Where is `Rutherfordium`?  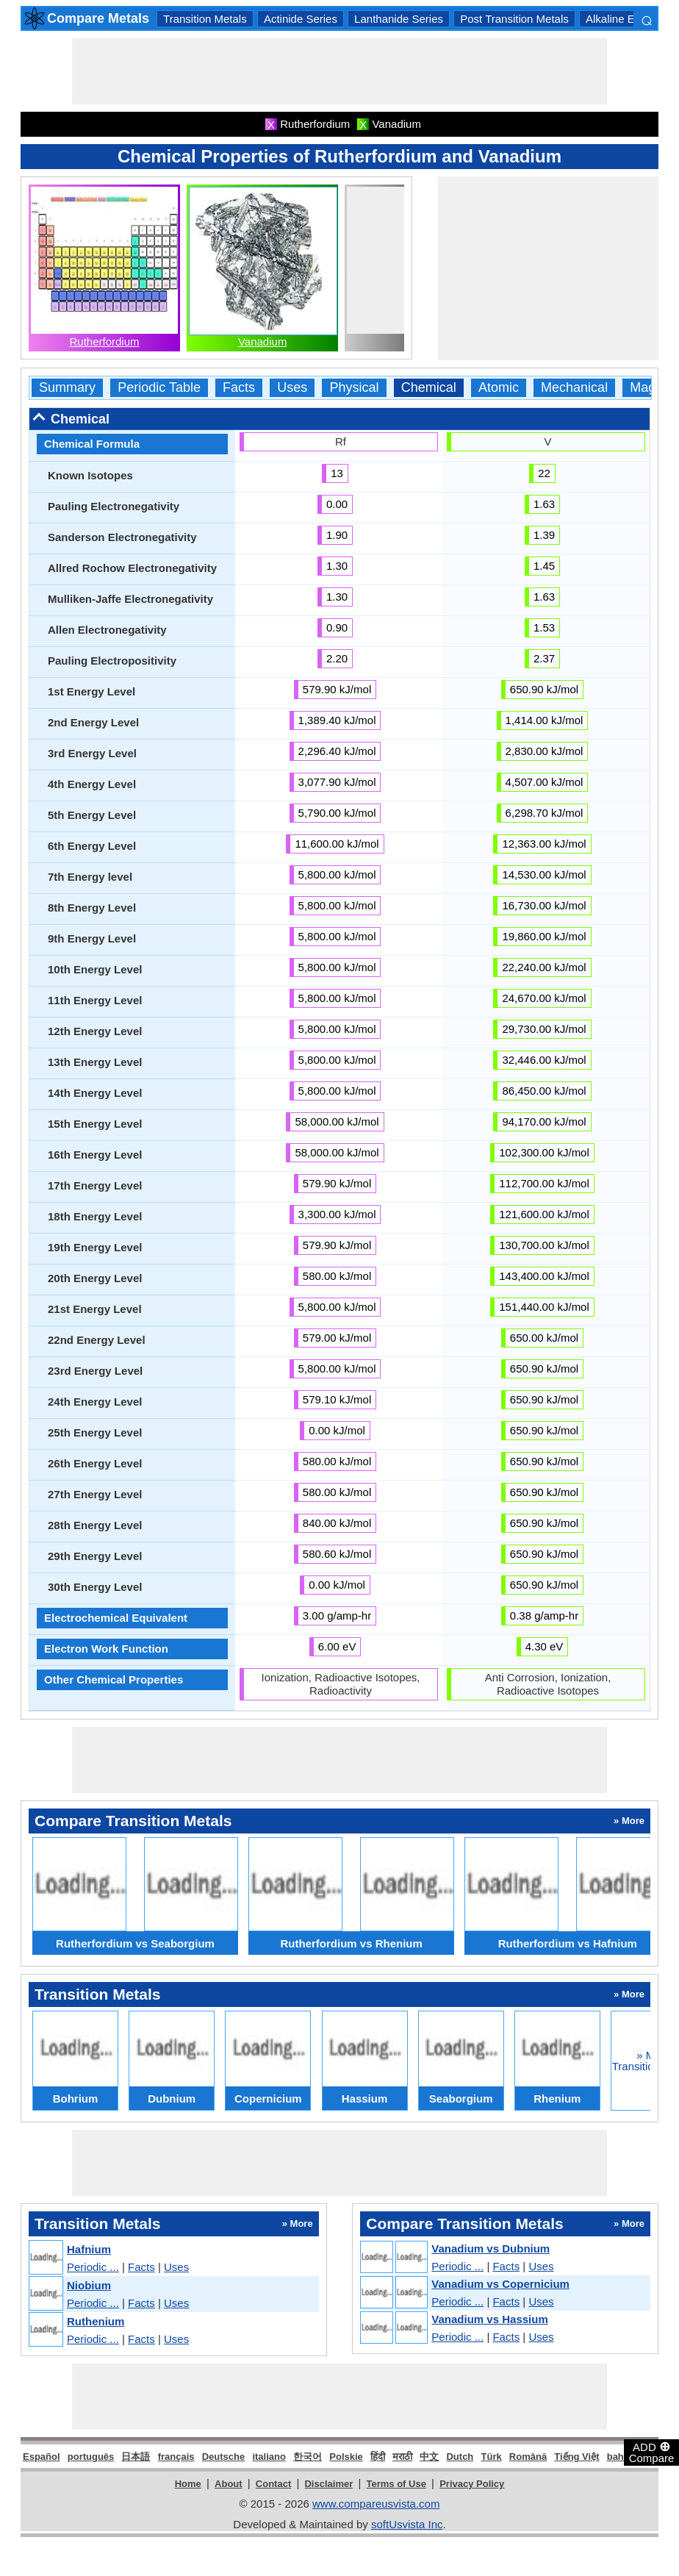
Rutherfordium is located at coordinates (104, 341).